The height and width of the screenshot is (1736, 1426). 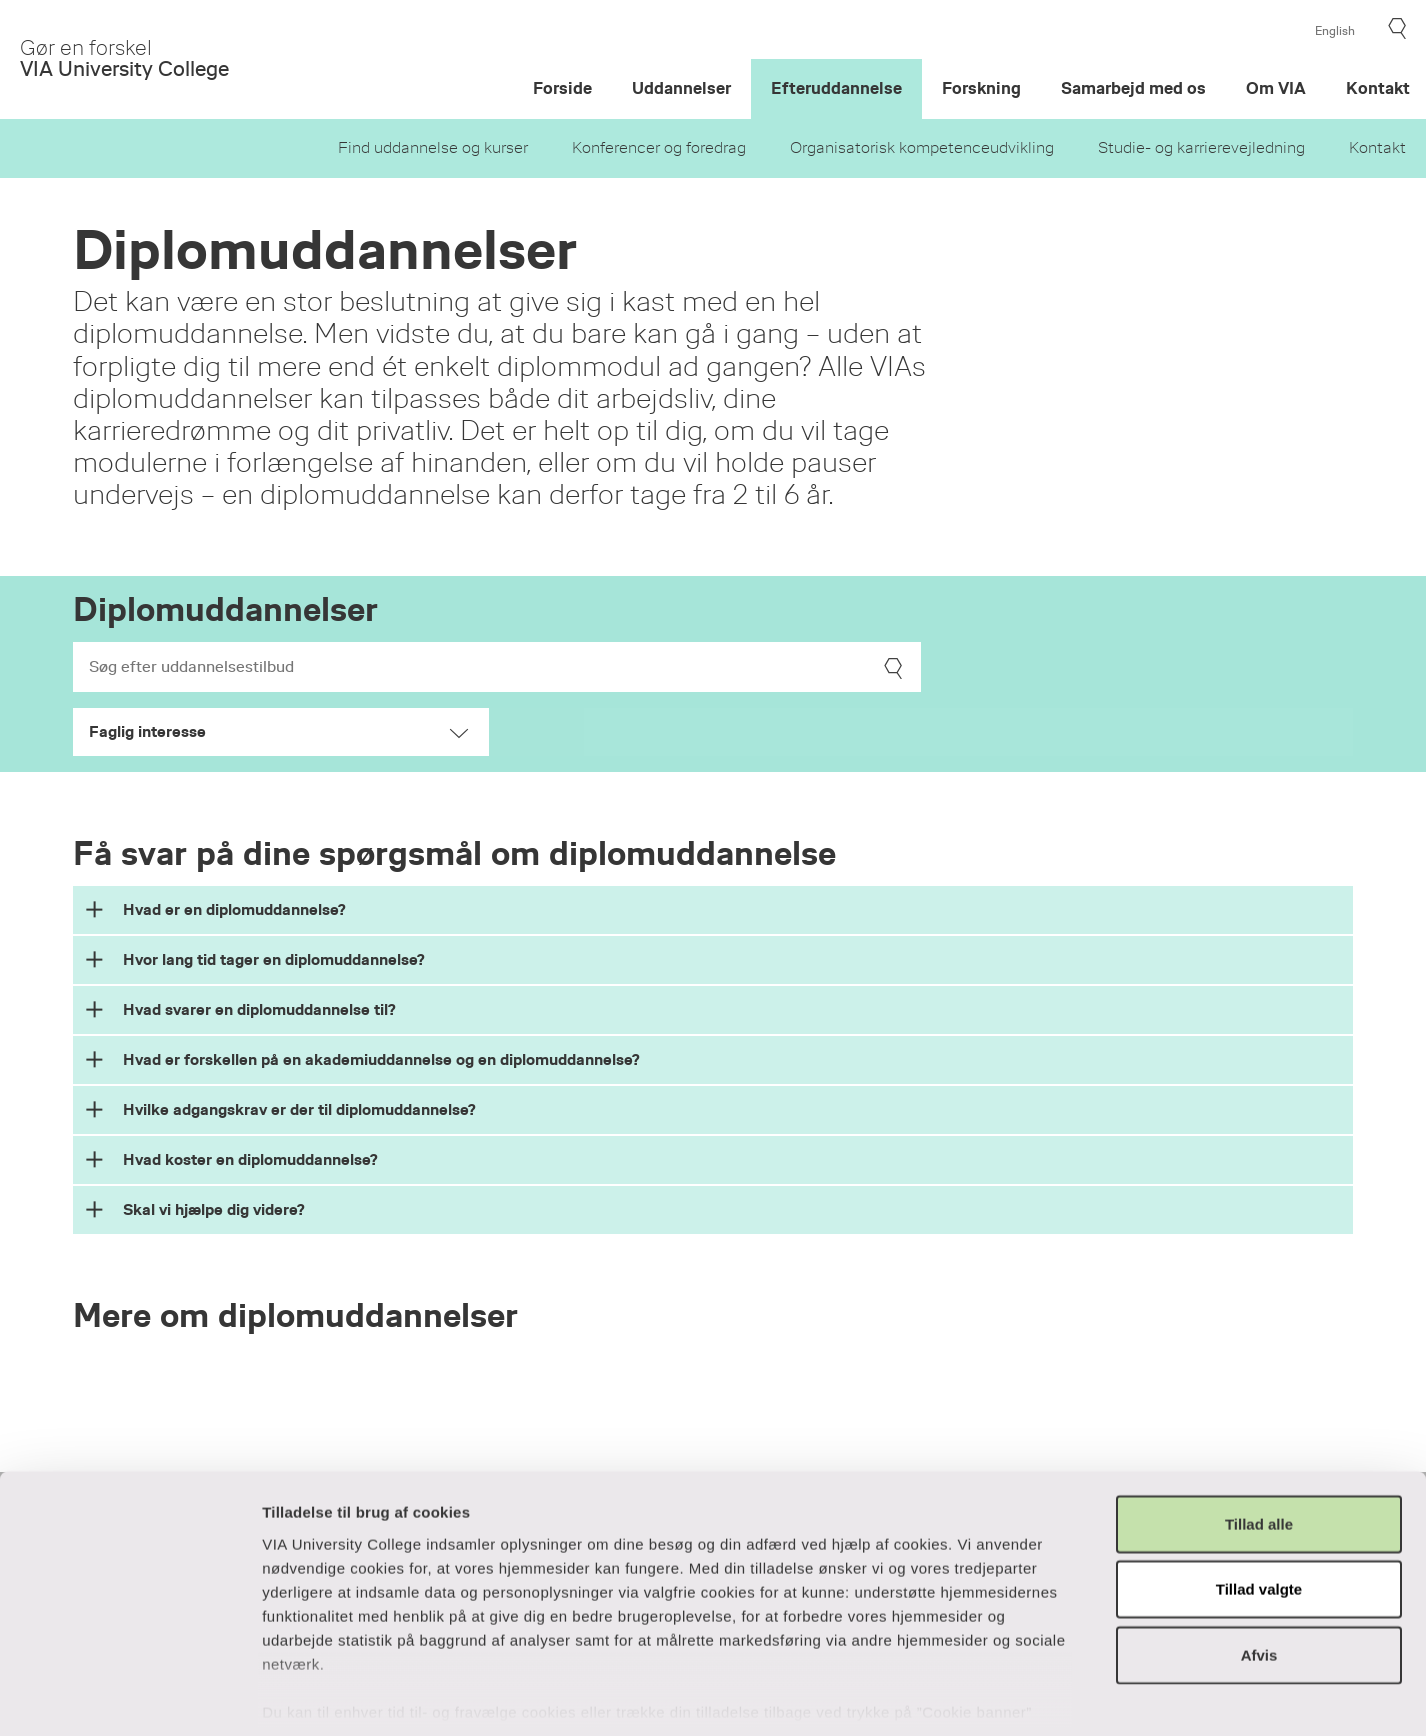 What do you see at coordinates (562, 88) in the screenshot?
I see `Forside` at bounding box center [562, 88].